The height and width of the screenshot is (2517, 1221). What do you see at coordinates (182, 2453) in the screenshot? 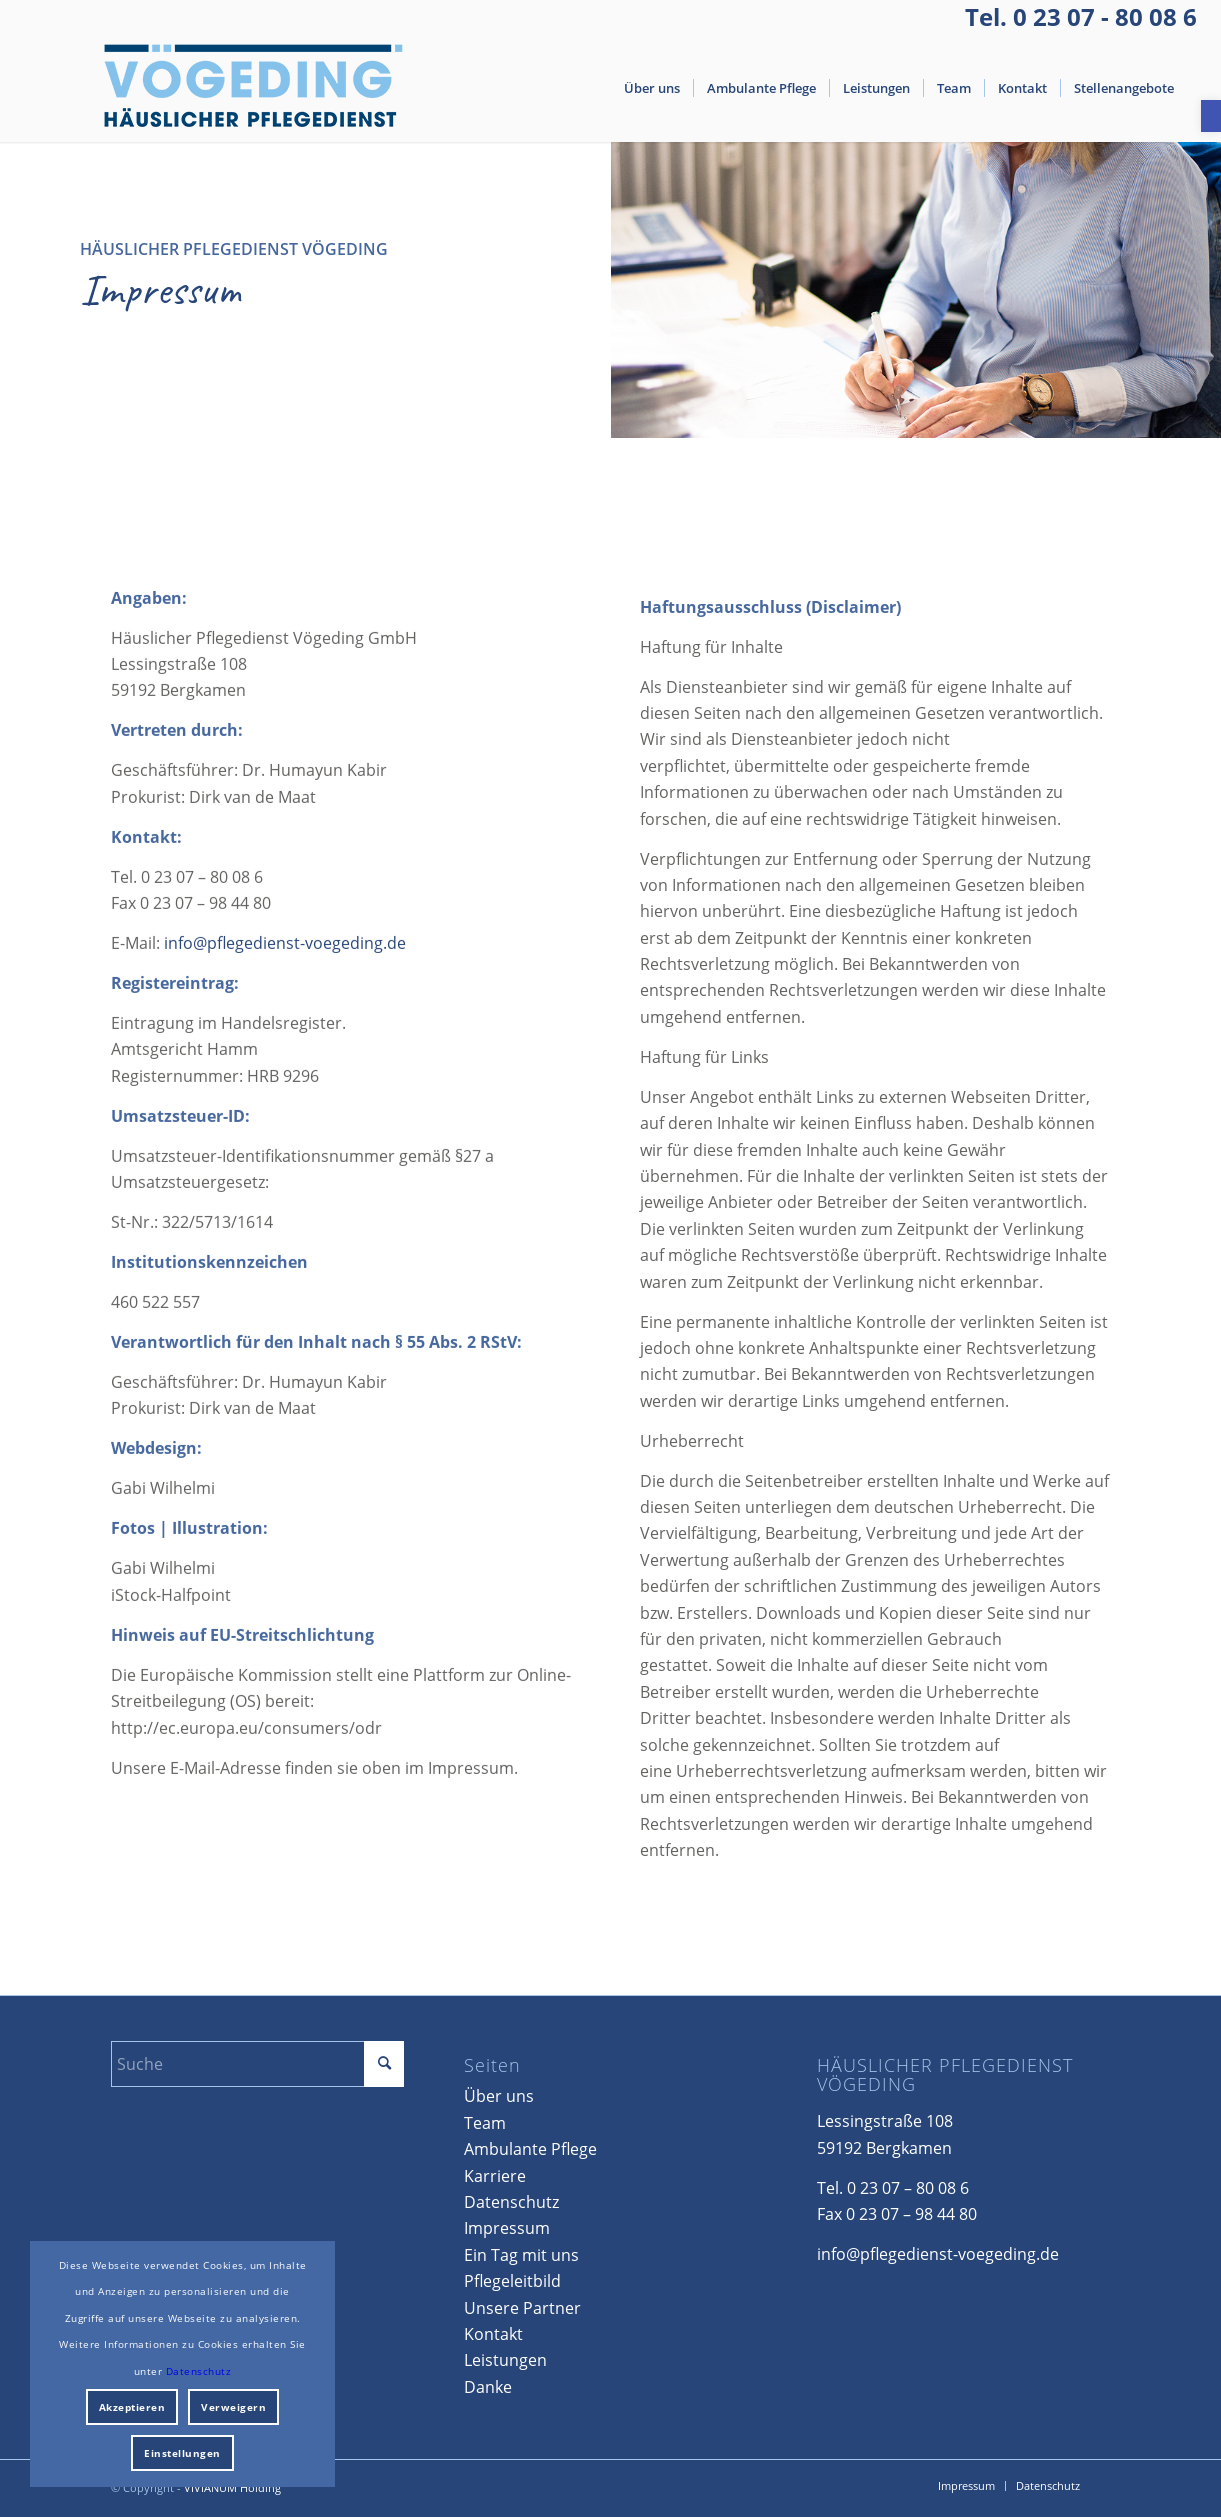
I see `Einstellungen` at bounding box center [182, 2453].